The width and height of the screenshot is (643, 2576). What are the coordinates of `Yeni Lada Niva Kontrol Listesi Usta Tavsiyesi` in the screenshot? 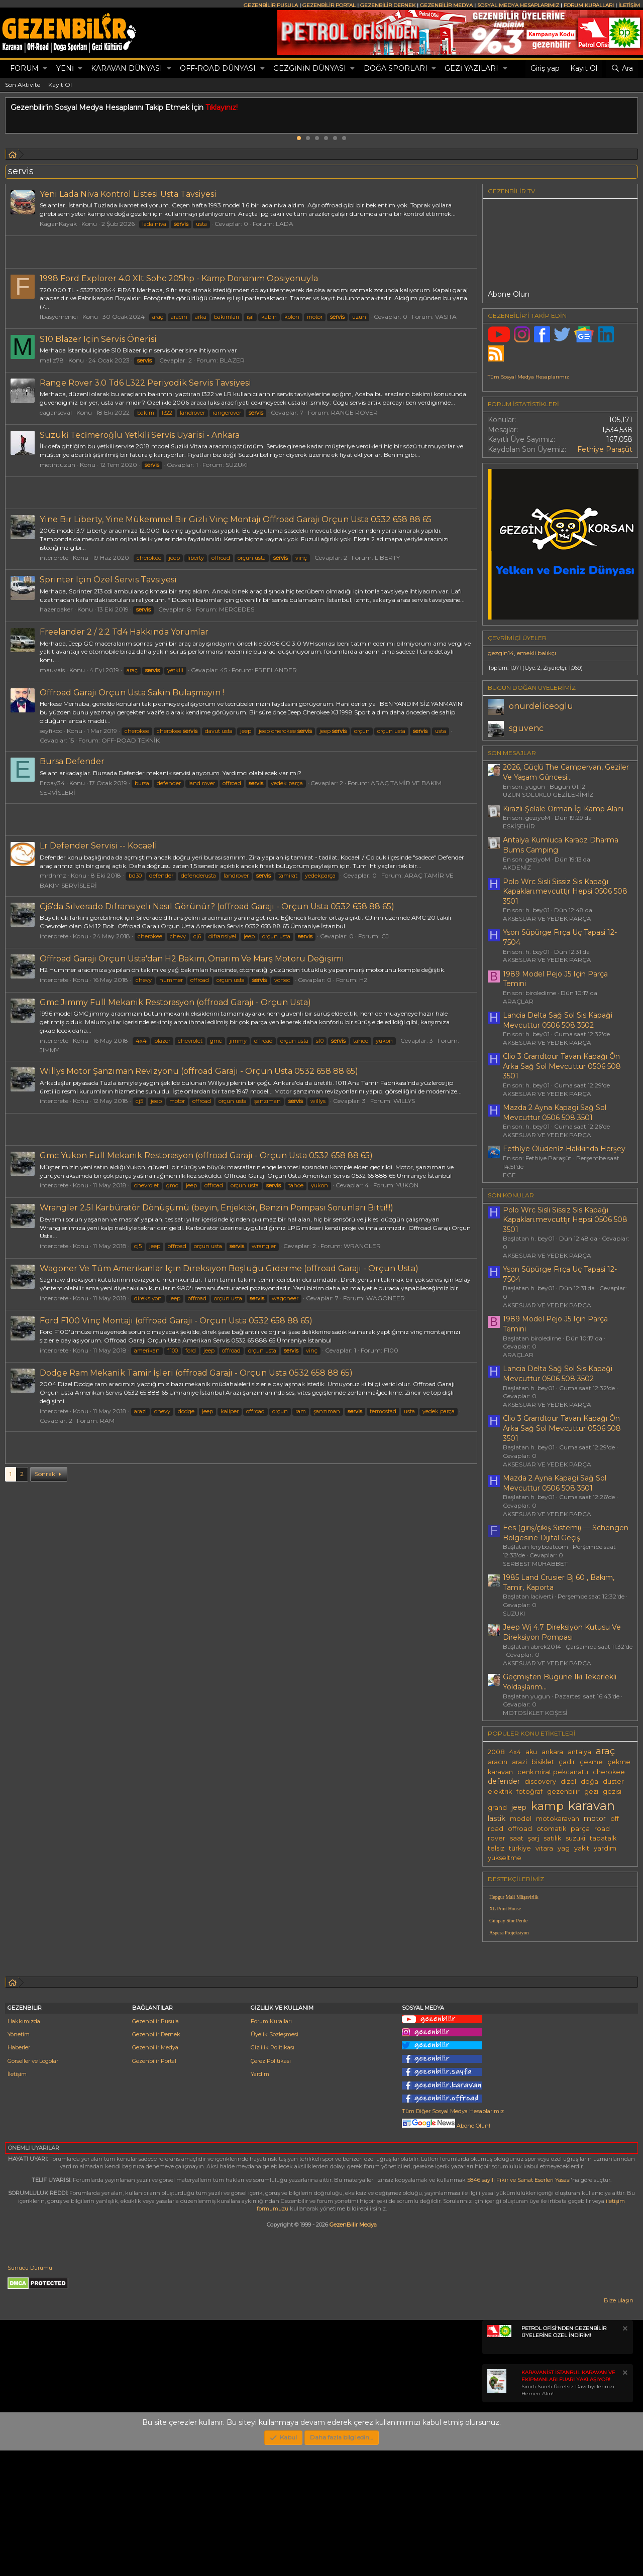 It's located at (128, 194).